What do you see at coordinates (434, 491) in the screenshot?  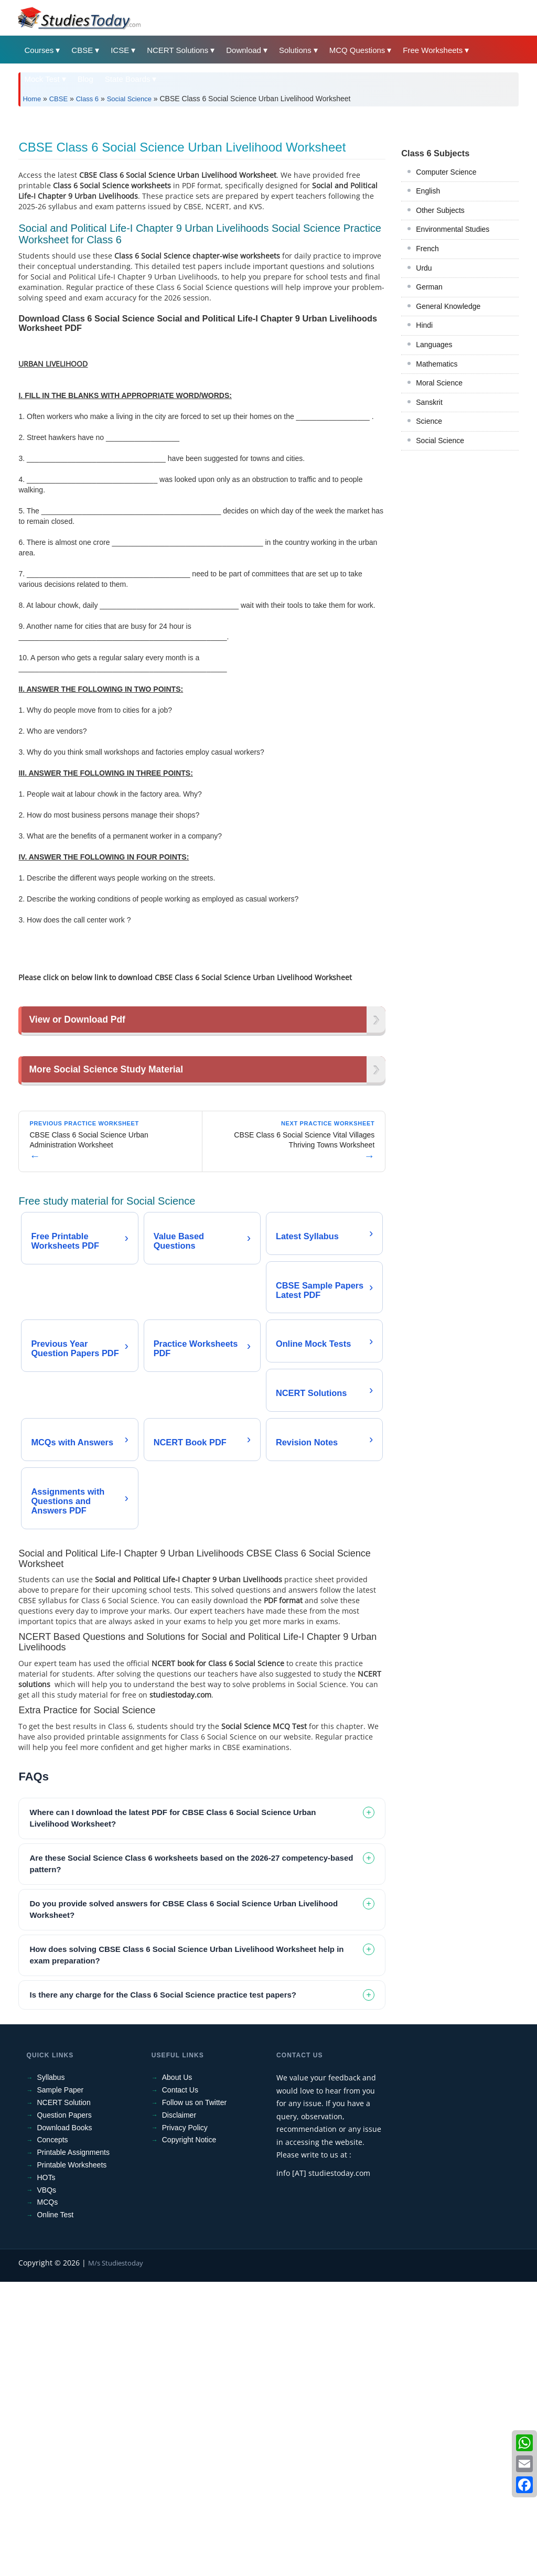 I see `Languages` at bounding box center [434, 491].